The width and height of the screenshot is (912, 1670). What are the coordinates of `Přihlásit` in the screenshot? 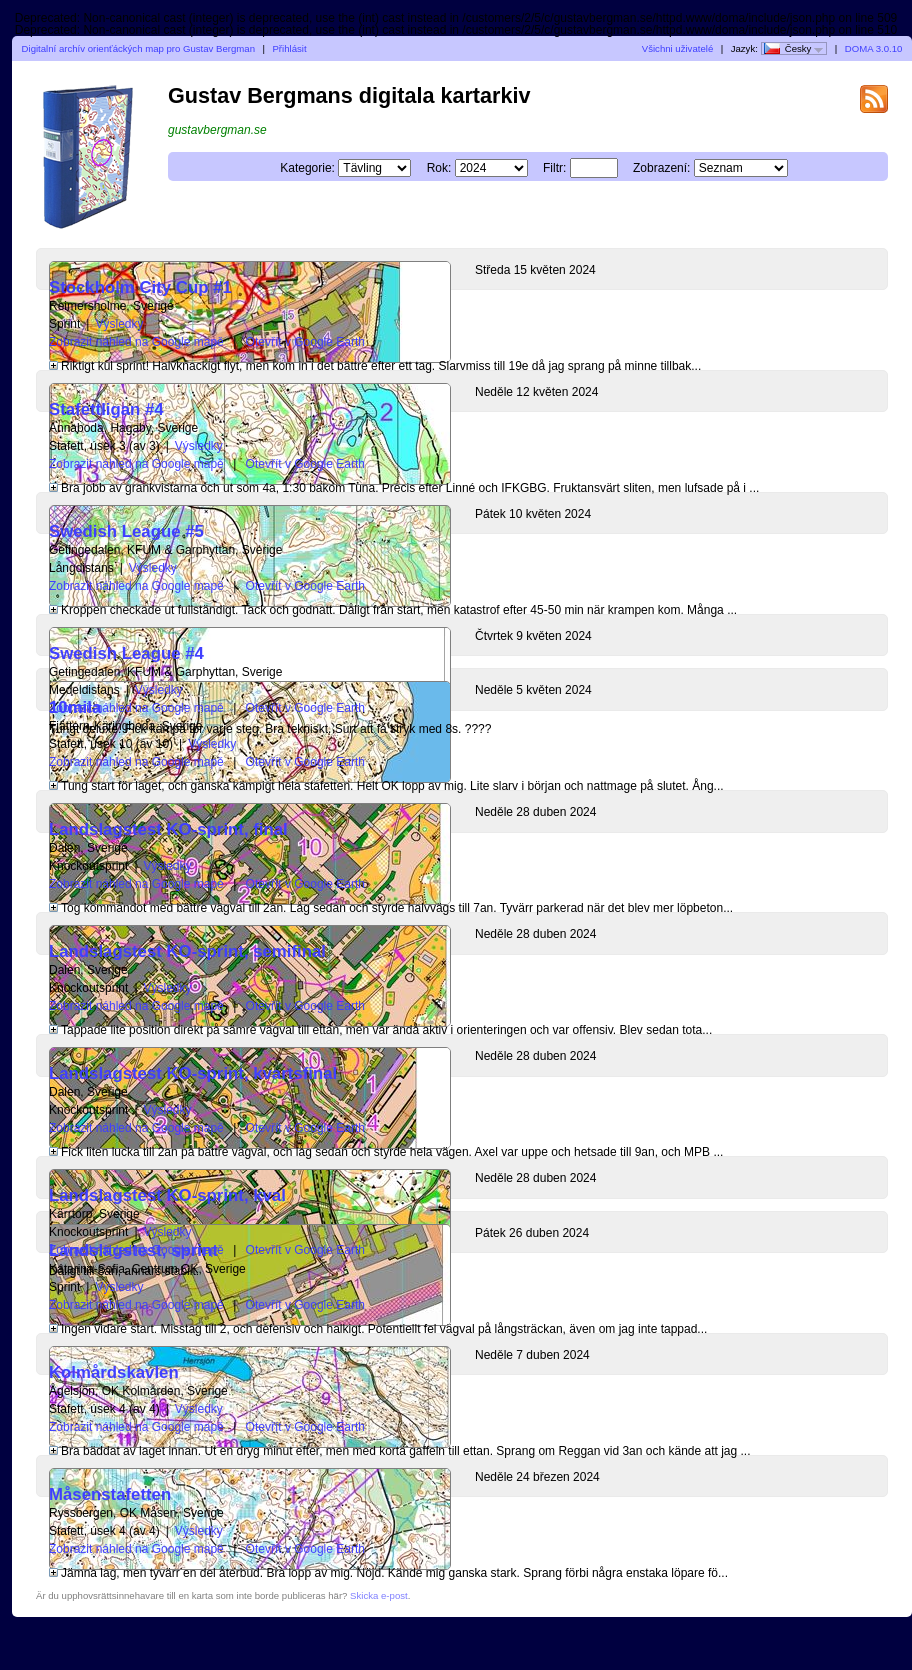 It's located at (289, 48).